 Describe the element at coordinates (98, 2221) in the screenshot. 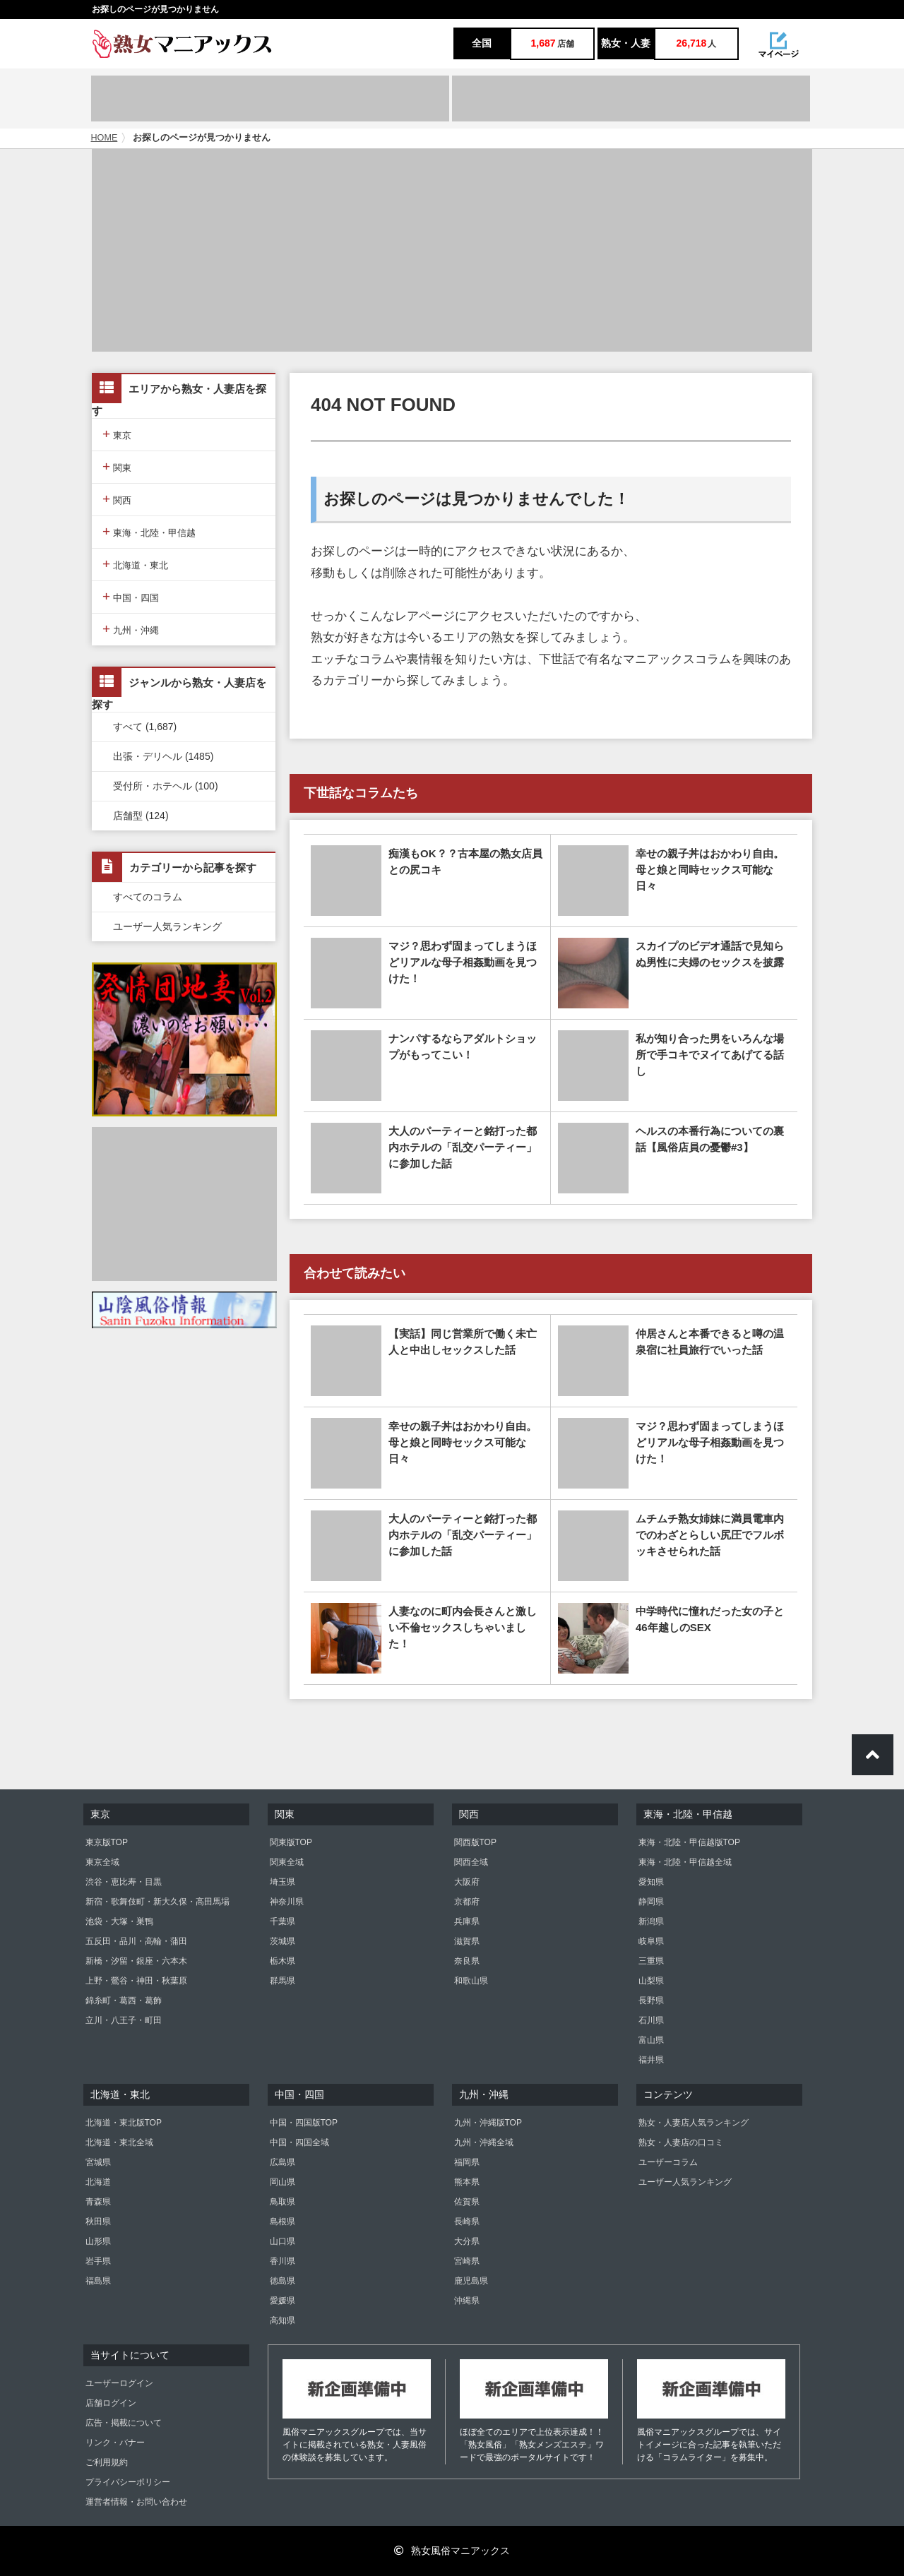

I see `秋田県` at that location.